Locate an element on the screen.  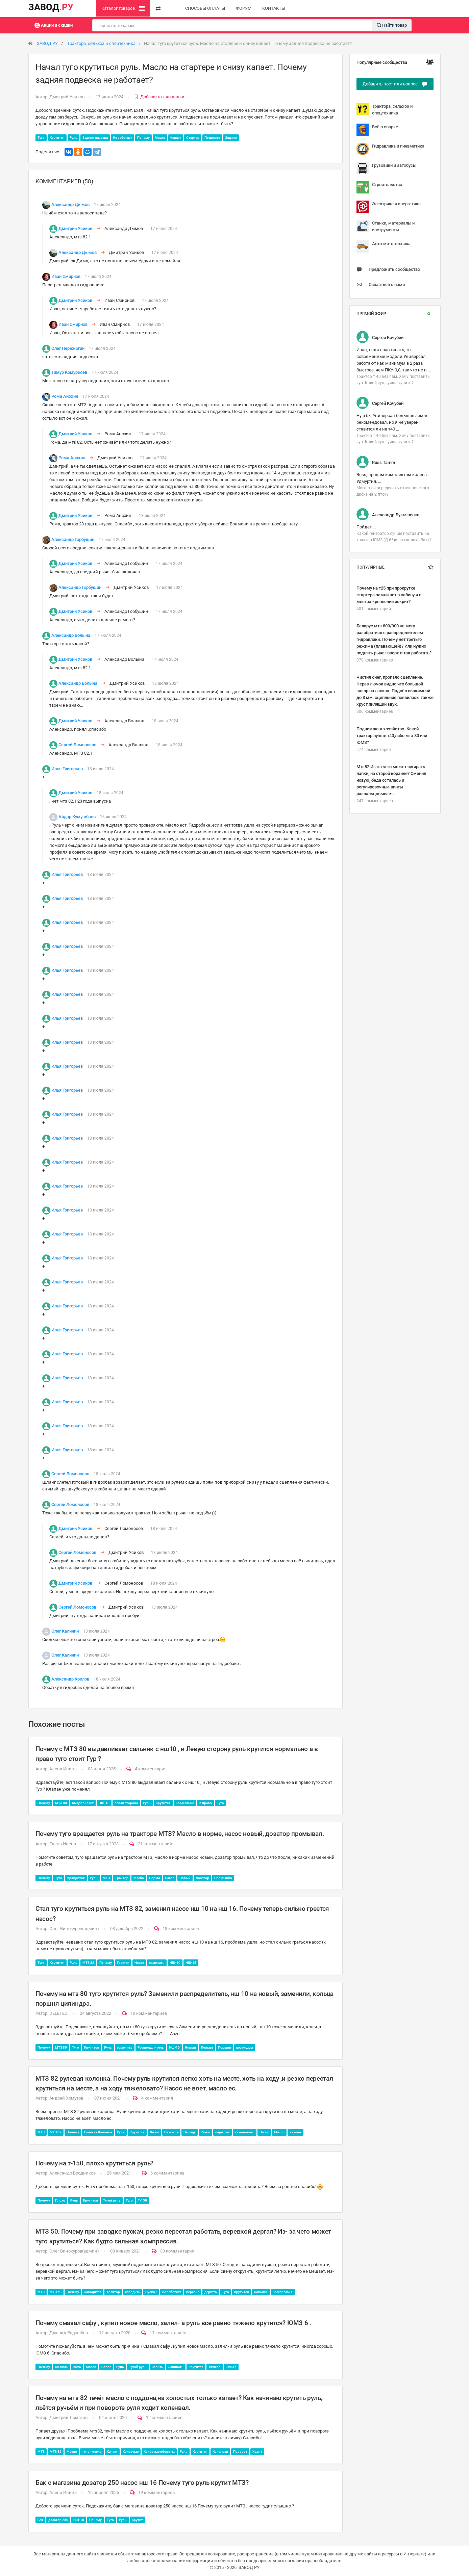
DELETED is located at coordinates (59, 2013).